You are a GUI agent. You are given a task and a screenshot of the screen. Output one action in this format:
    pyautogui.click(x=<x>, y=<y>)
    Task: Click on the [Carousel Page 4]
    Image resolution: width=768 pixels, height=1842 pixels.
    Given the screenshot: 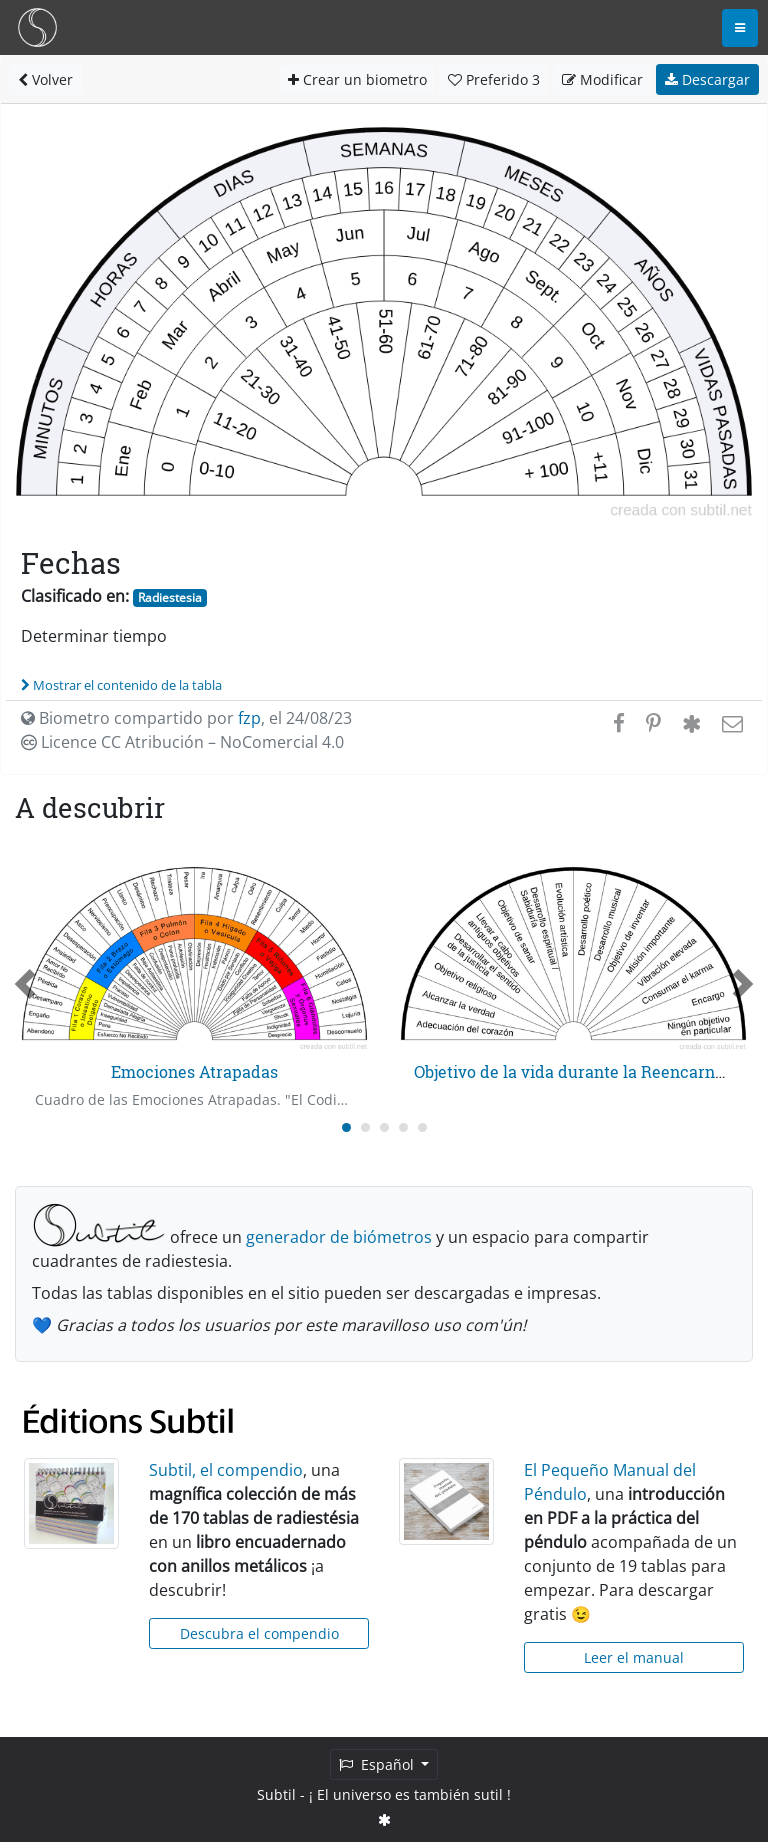 What is the action you would take?
    pyautogui.click(x=403, y=1127)
    